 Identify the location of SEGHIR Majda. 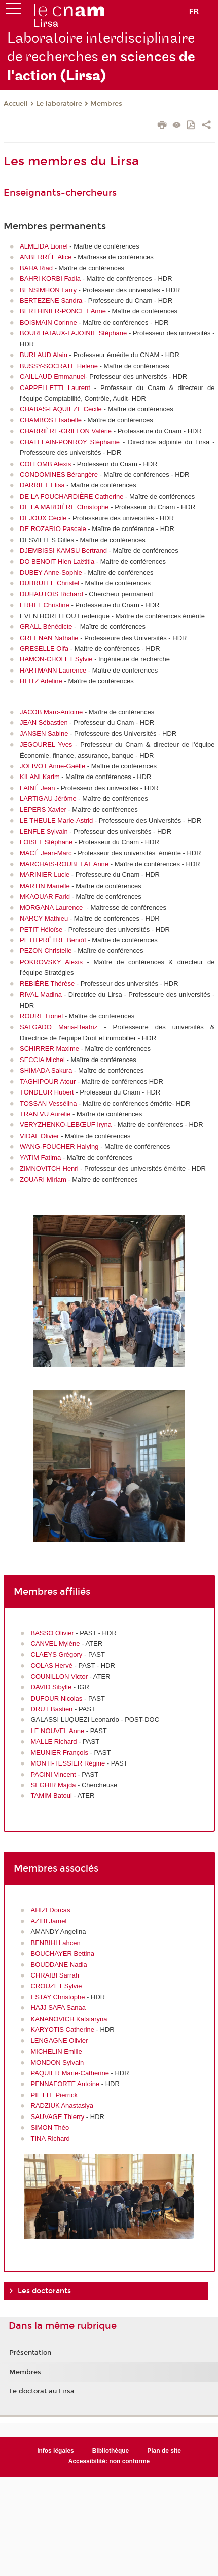
(53, 1785).